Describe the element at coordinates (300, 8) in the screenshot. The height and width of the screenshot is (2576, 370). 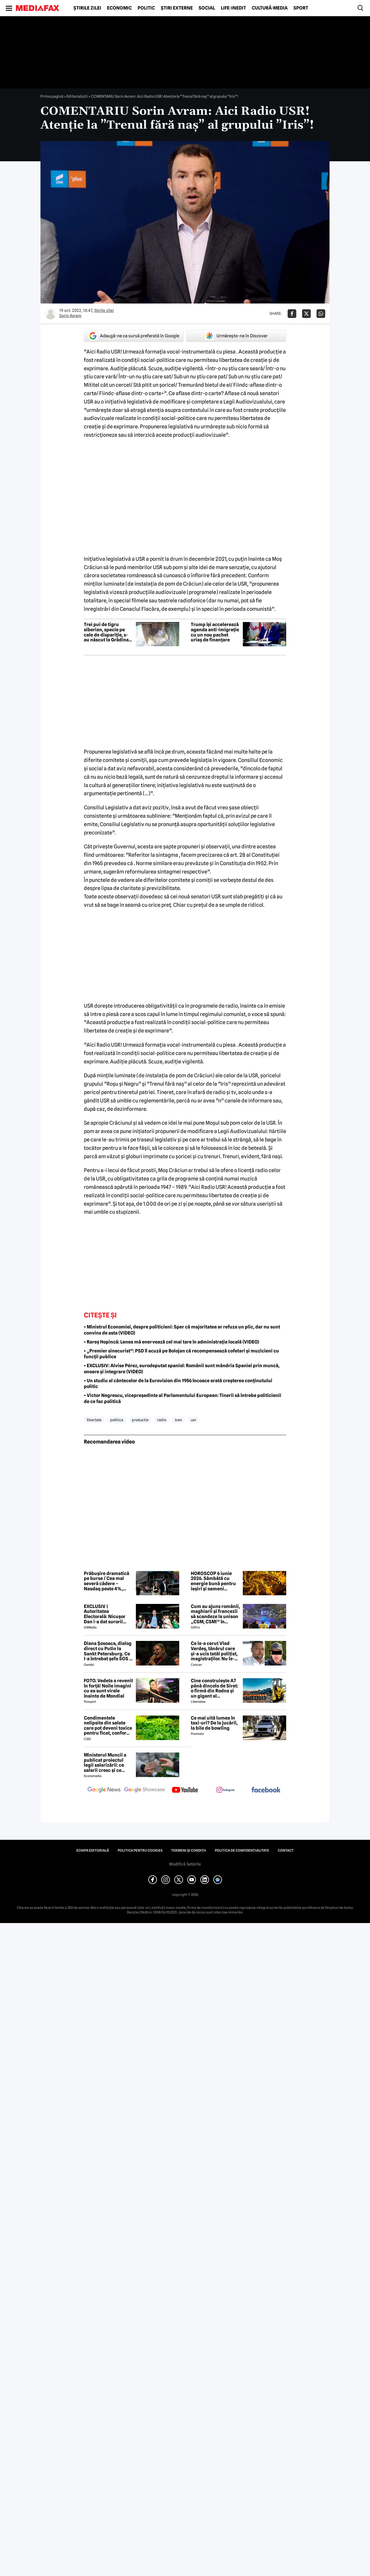
I see `Sport` at that location.